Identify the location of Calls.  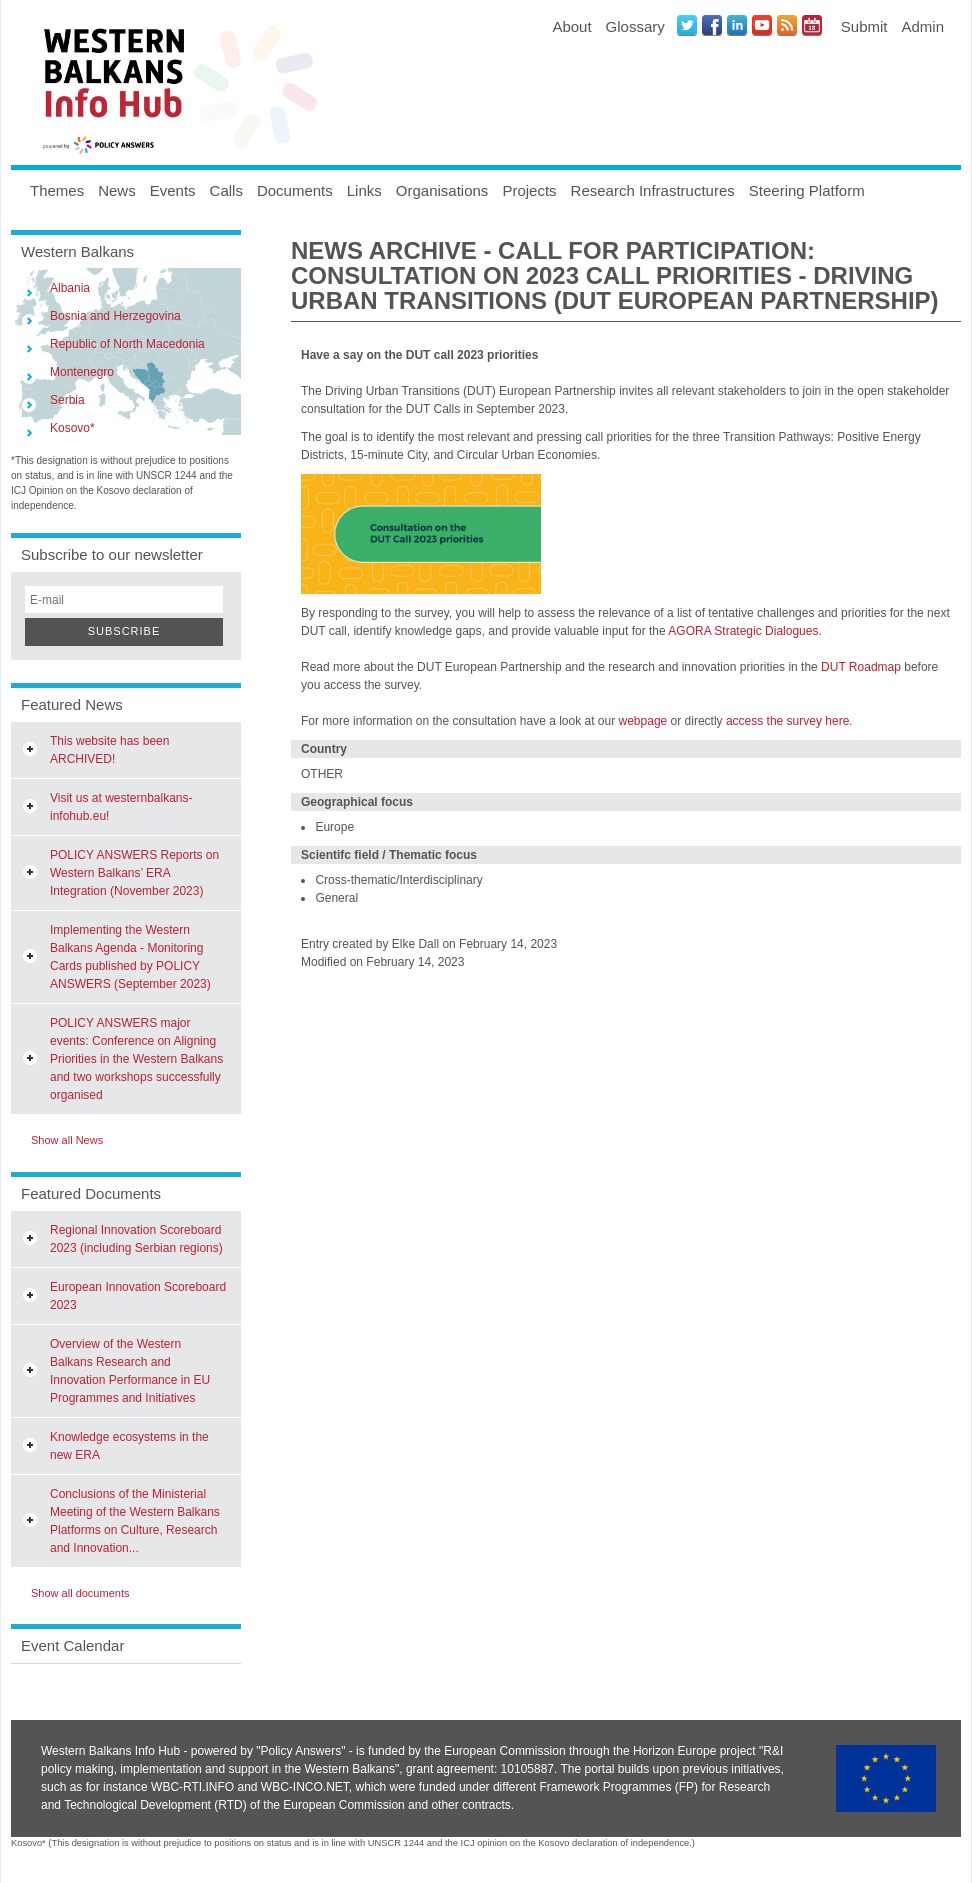
(226, 190).